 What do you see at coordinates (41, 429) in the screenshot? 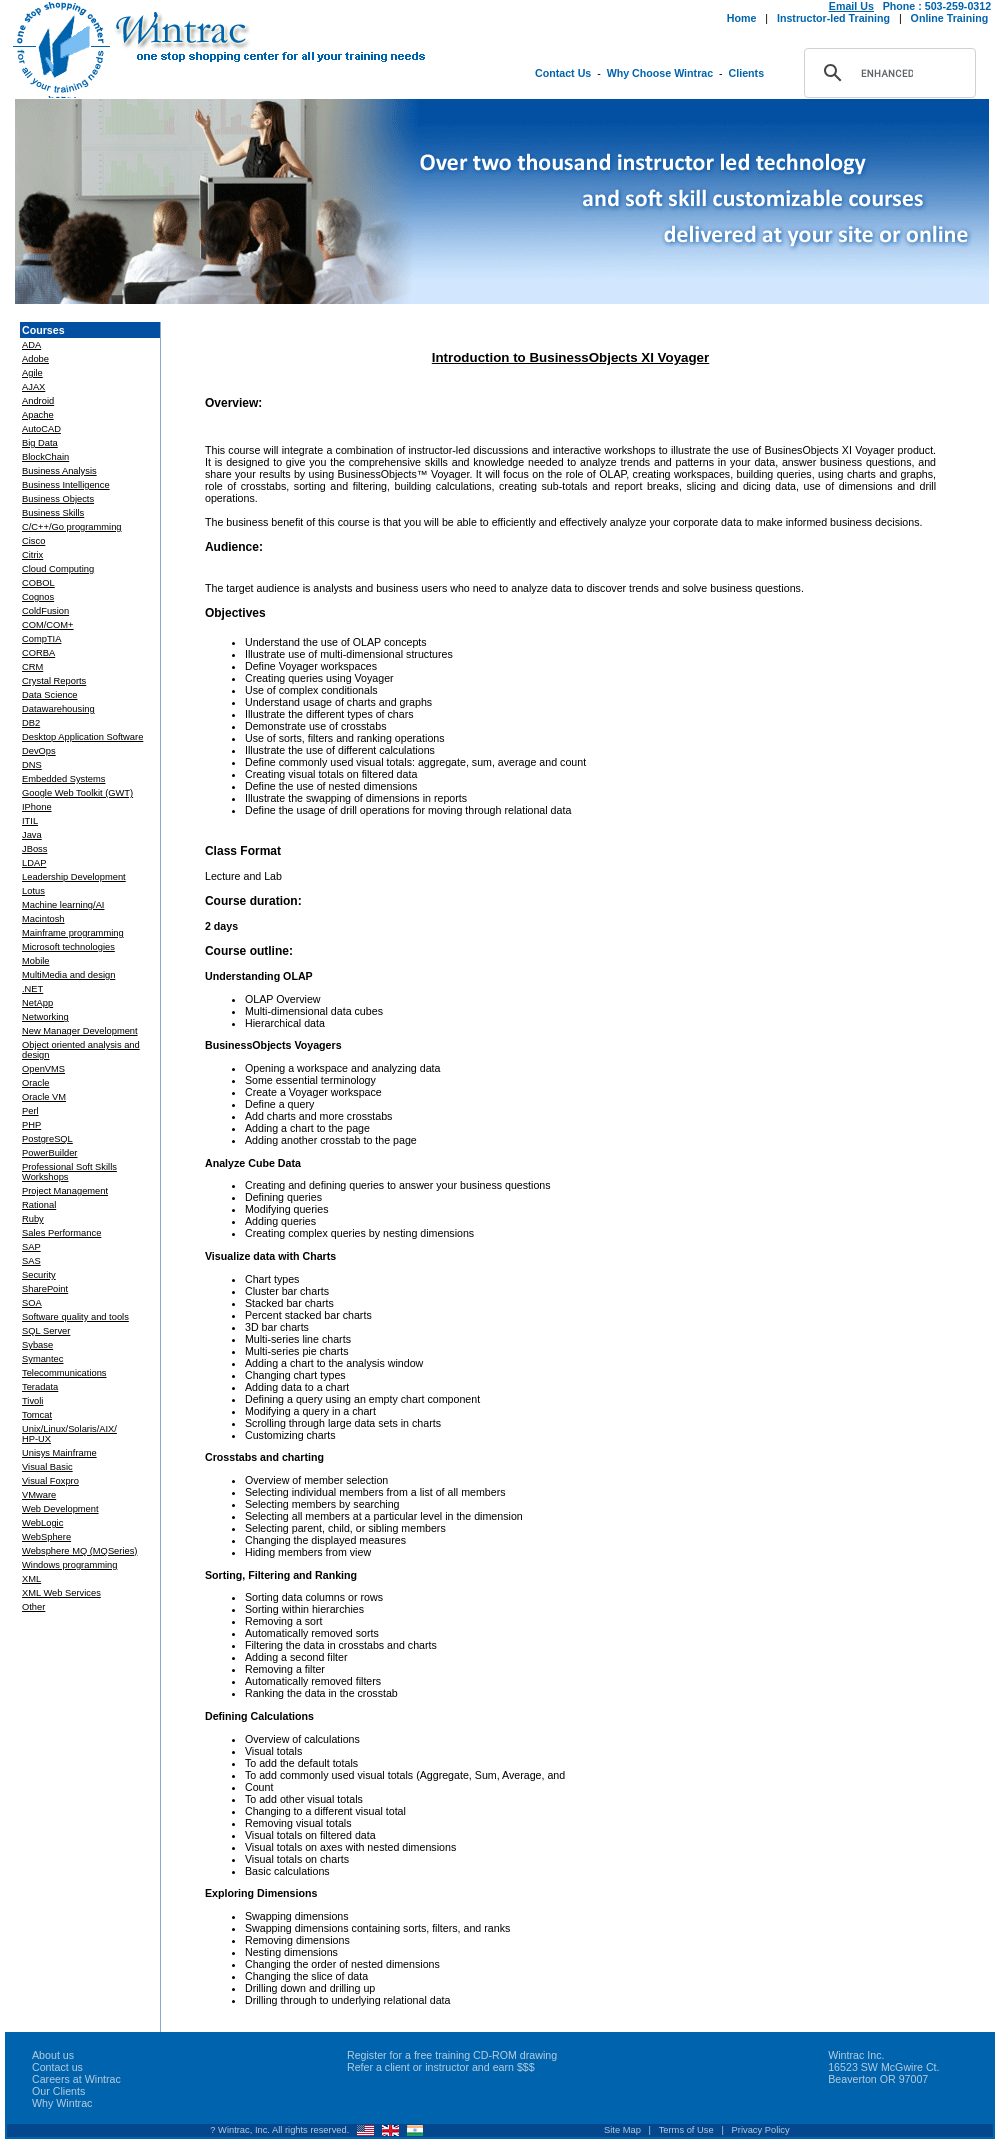
I see `AutoCAD` at bounding box center [41, 429].